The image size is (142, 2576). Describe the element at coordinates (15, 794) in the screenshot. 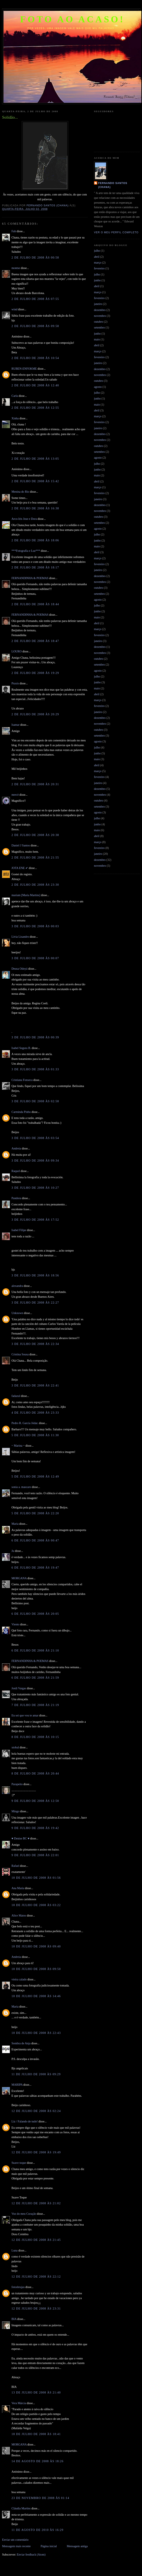

I see `mercè` at that location.